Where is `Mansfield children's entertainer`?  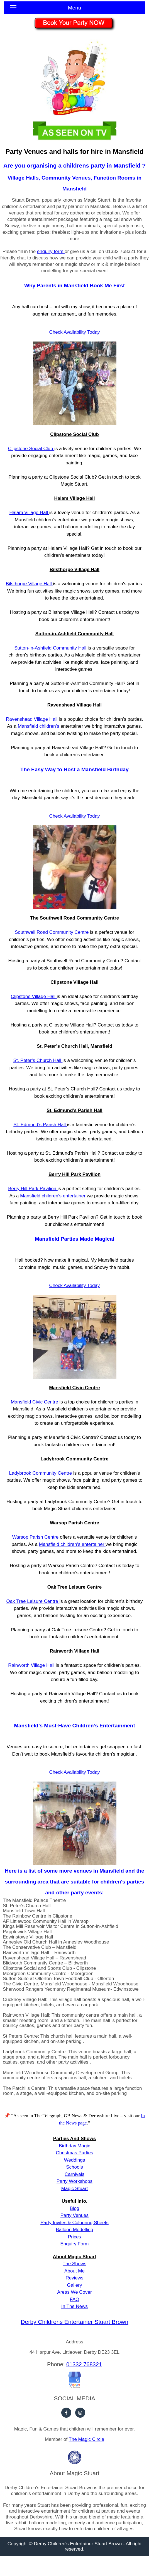 Mansfield children's entertainer is located at coordinates (72, 1544).